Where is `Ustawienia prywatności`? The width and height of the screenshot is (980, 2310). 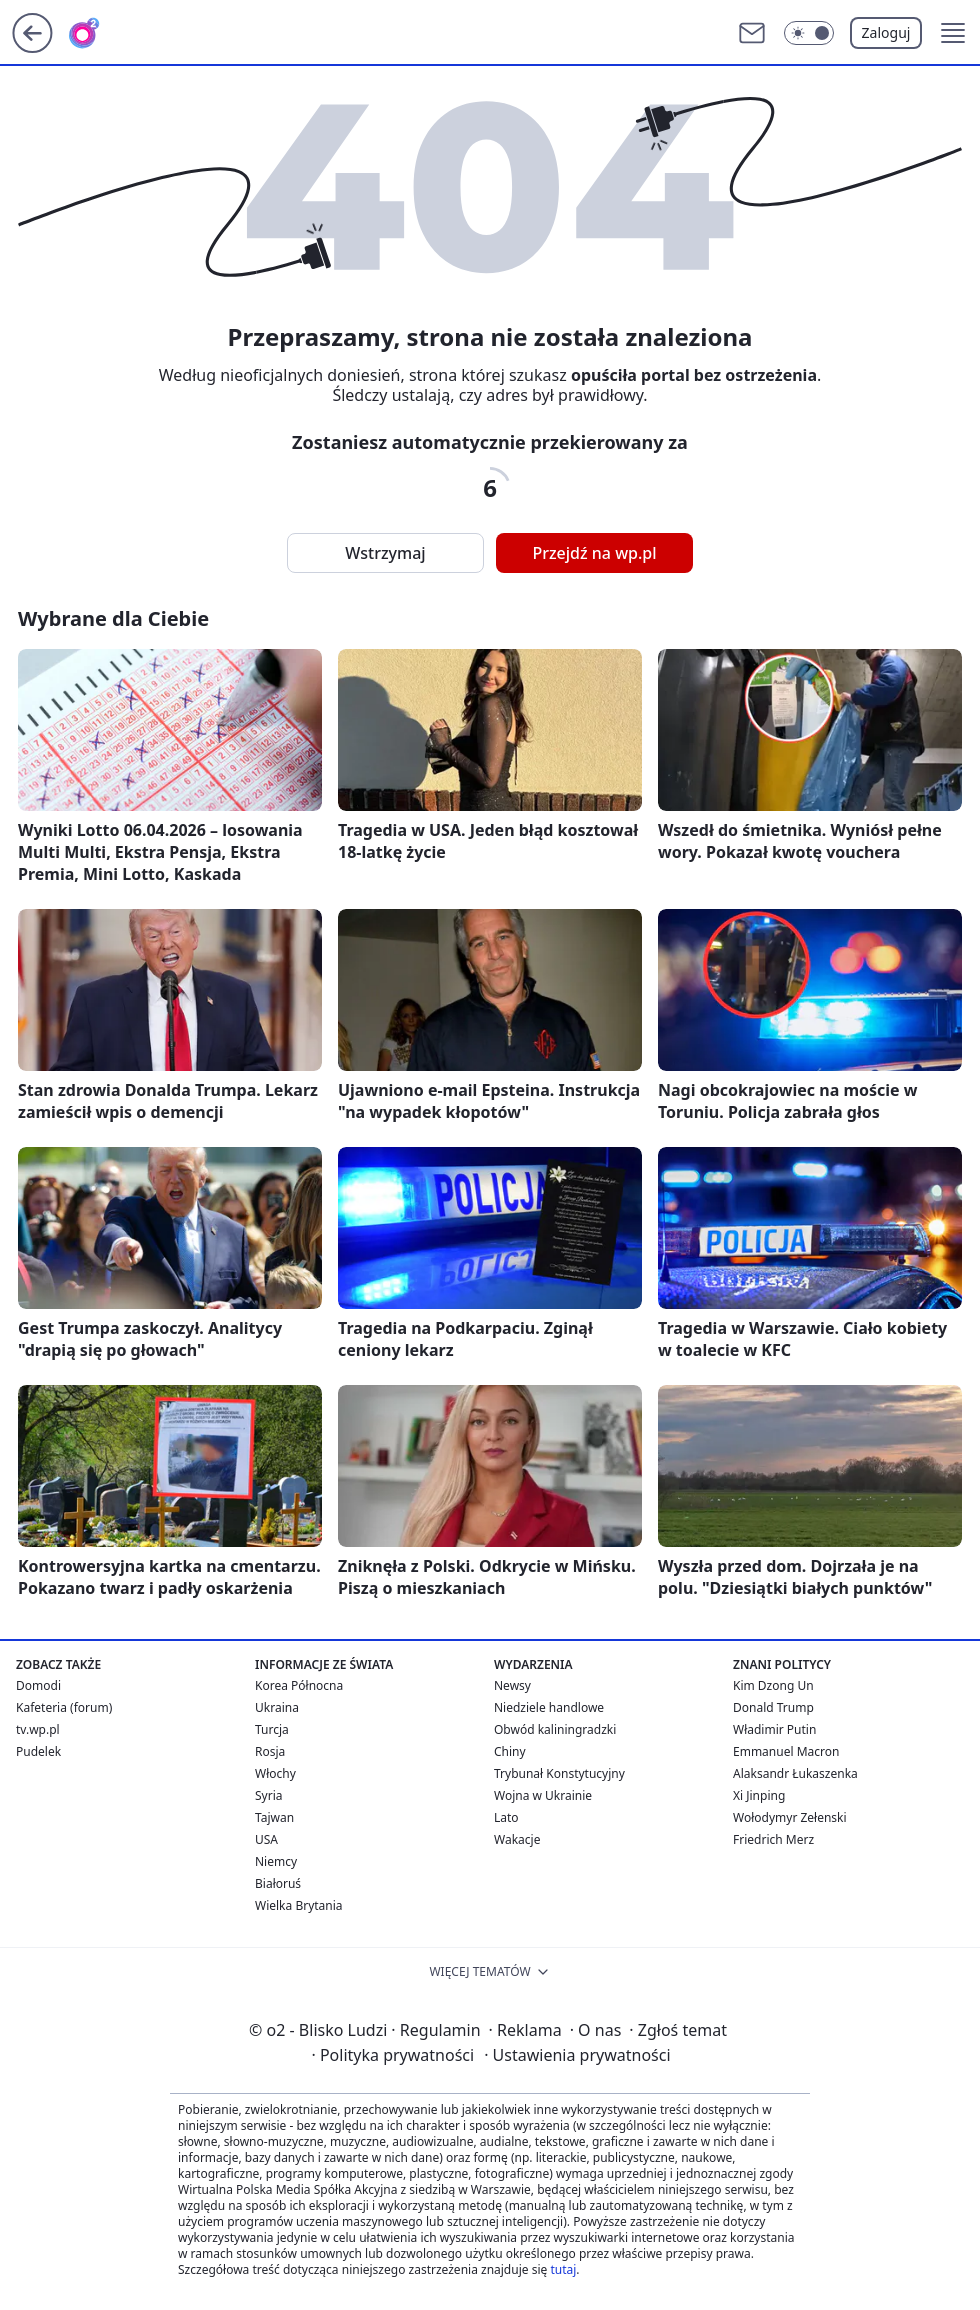 Ustawienia prywatności is located at coordinates (577, 2055).